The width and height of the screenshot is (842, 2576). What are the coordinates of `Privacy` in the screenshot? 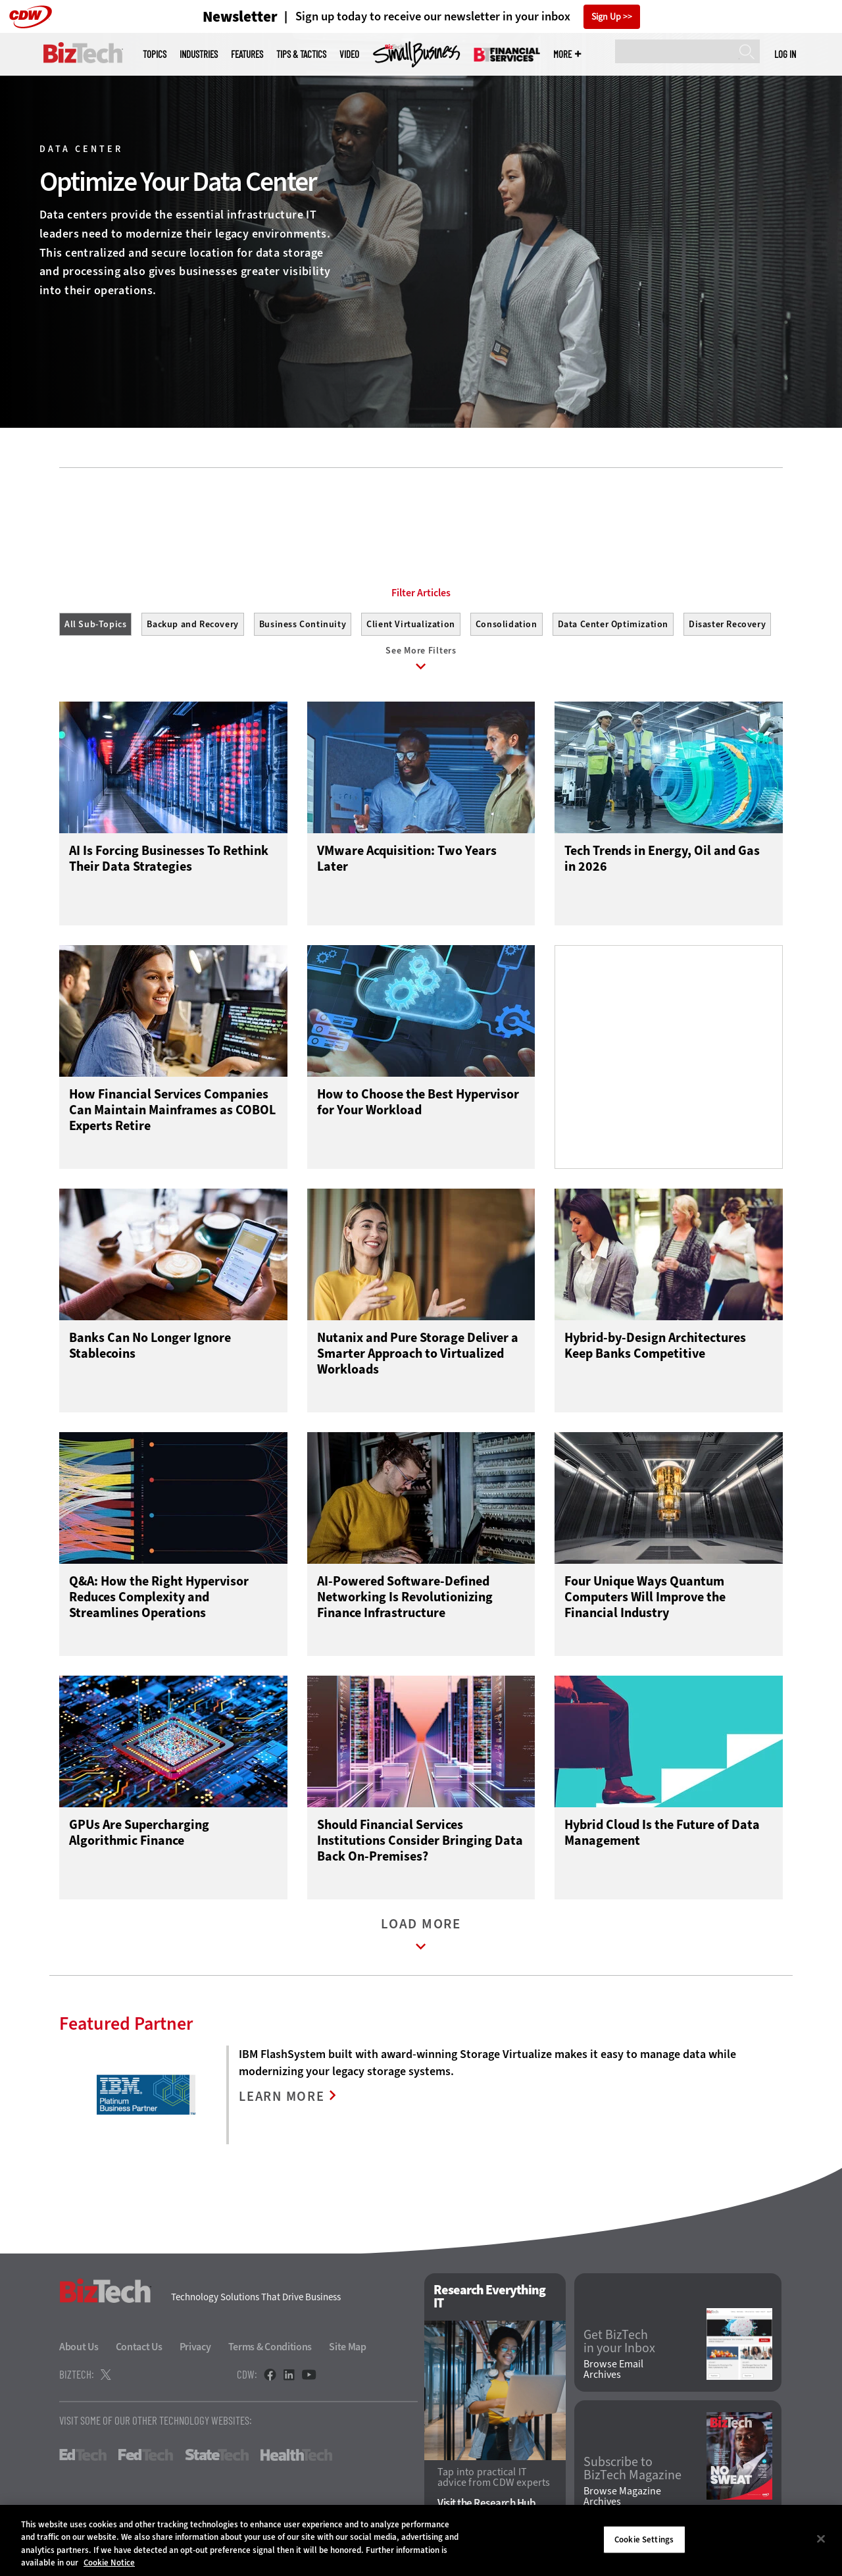 It's located at (195, 2350).